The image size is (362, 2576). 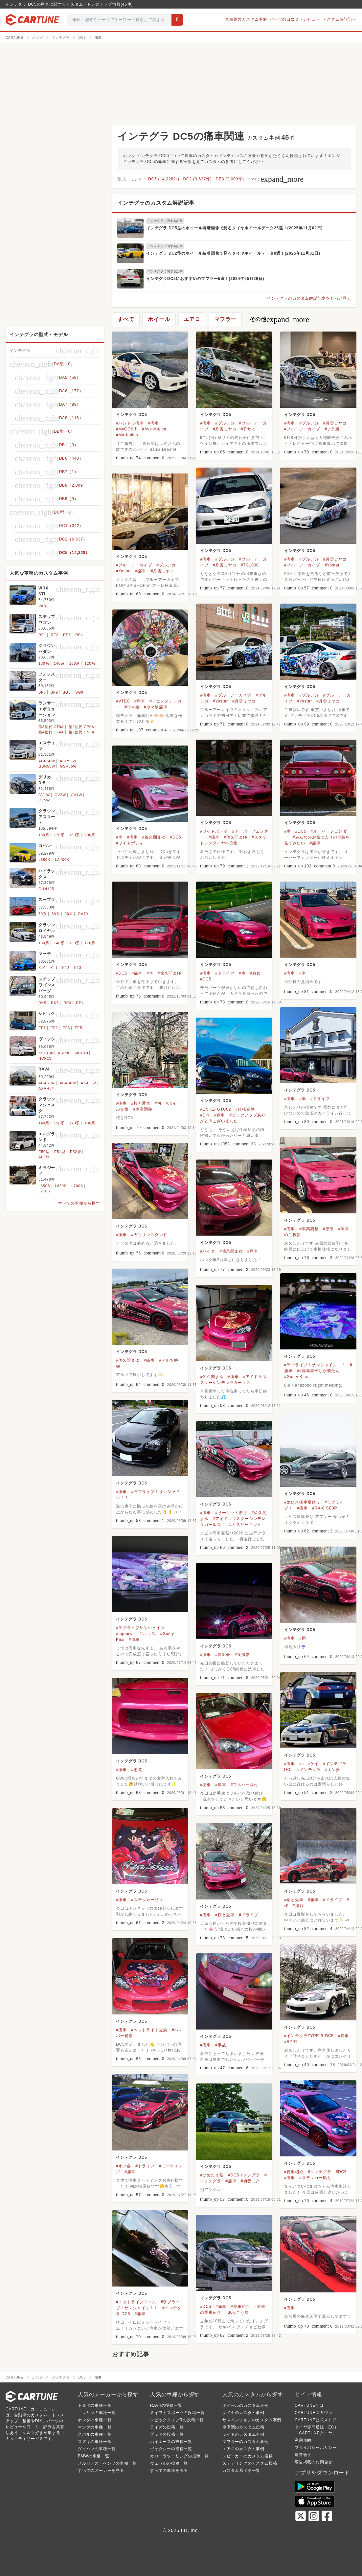 I want to click on サスペンションのカスタム事例, so click(x=251, y=2420).